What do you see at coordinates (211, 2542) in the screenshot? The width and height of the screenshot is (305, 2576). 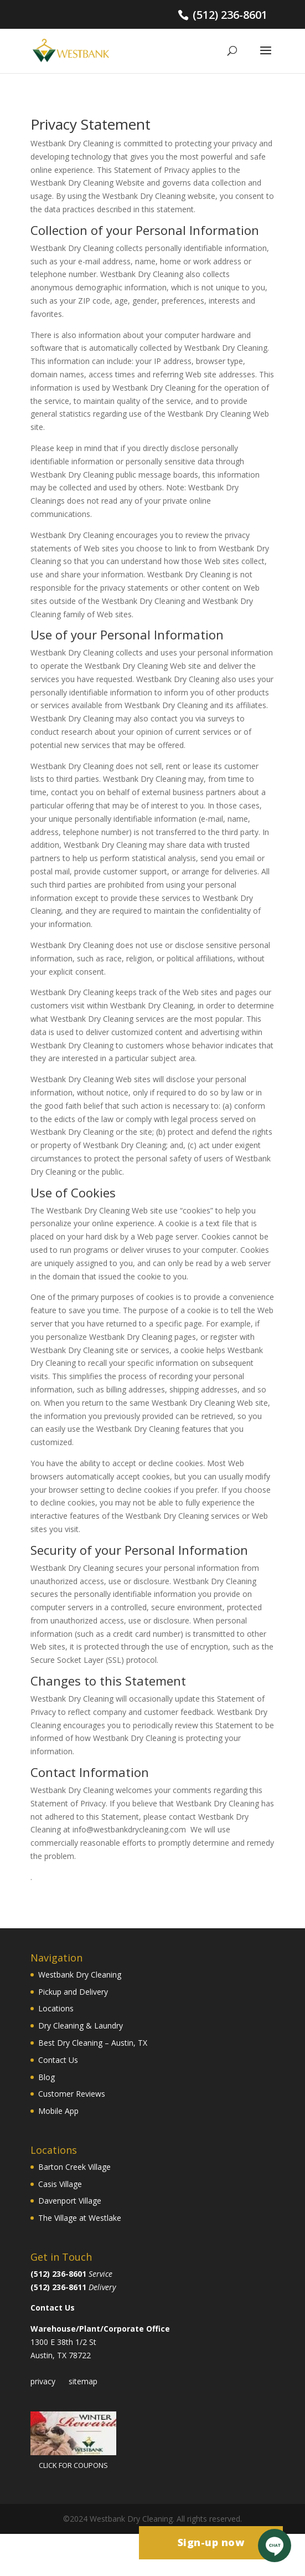 I see `Sign-up now` at bounding box center [211, 2542].